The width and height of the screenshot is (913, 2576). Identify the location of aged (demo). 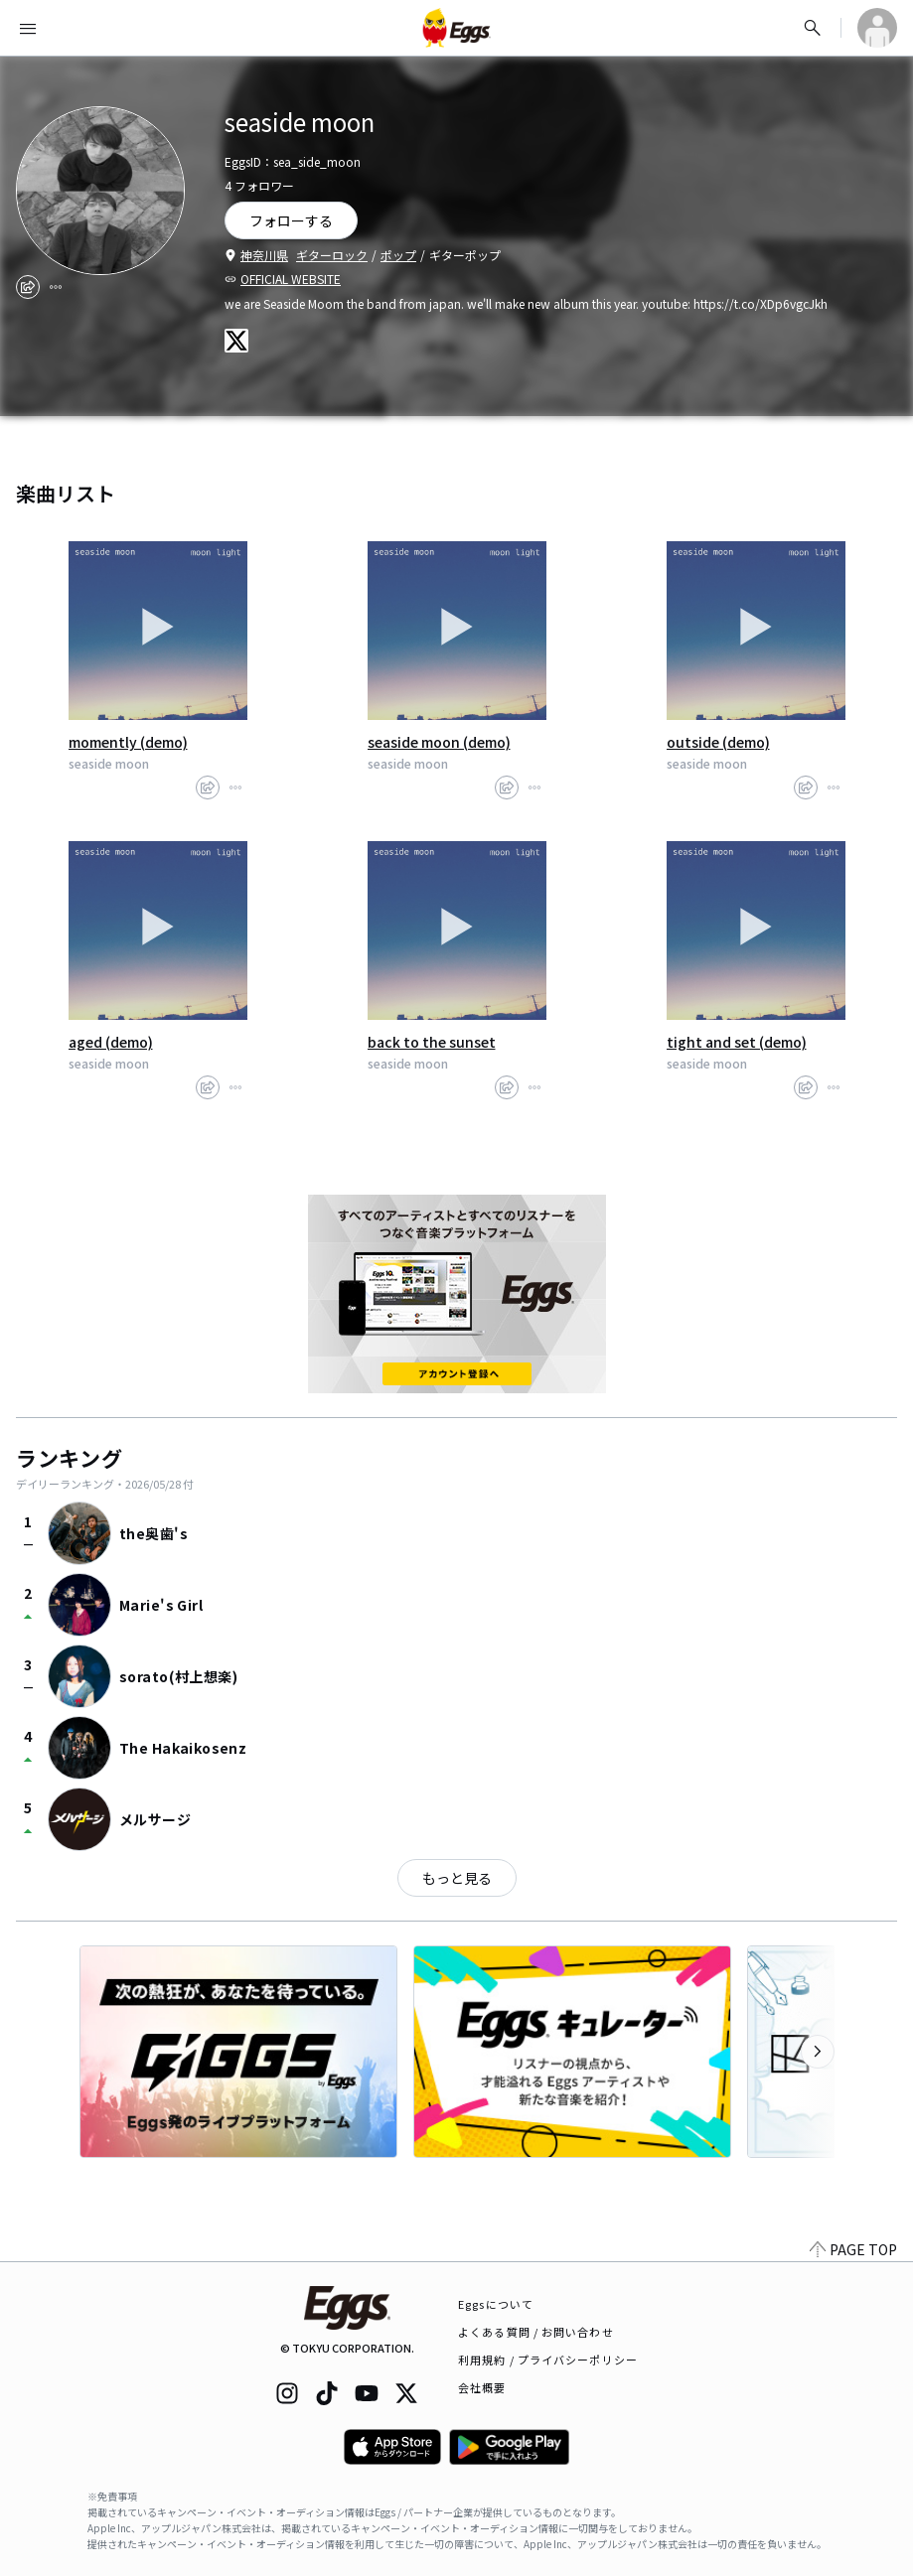
(111, 1042).